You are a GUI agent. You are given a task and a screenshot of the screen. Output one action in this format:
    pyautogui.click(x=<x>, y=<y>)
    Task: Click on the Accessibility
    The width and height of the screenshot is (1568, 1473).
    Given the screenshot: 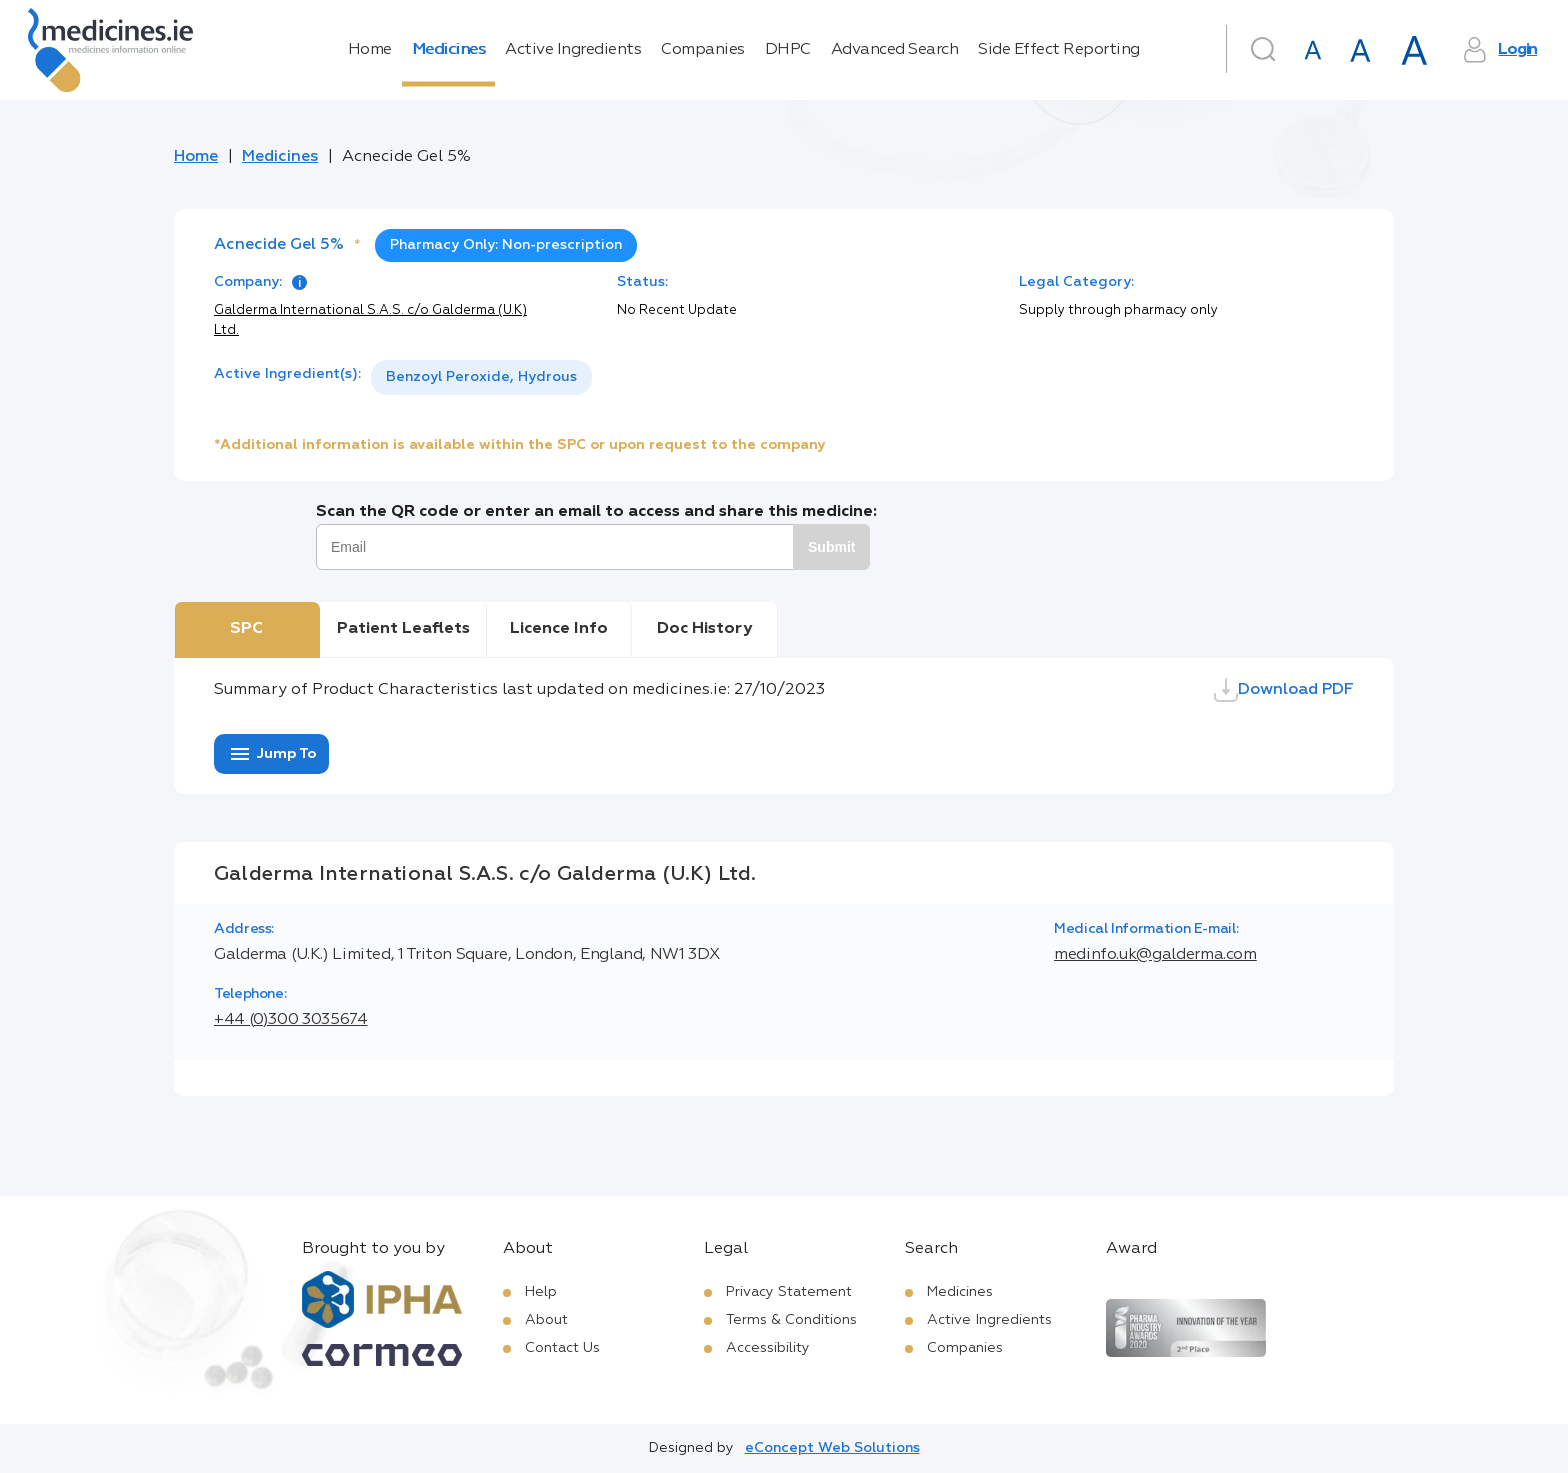 What is the action you would take?
    pyautogui.click(x=768, y=1348)
    